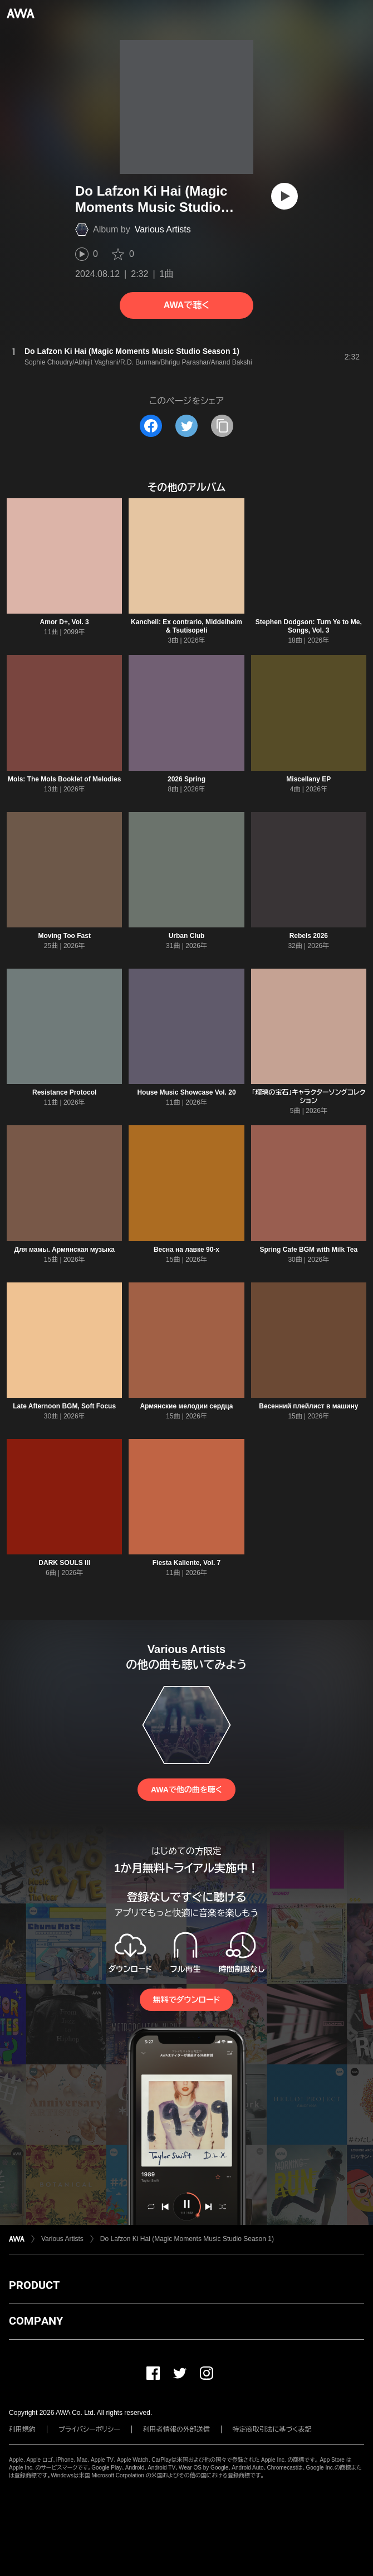 This screenshot has height=2576, width=373. I want to click on Late Afternoon BGM, Soft Focus, so click(64, 1406).